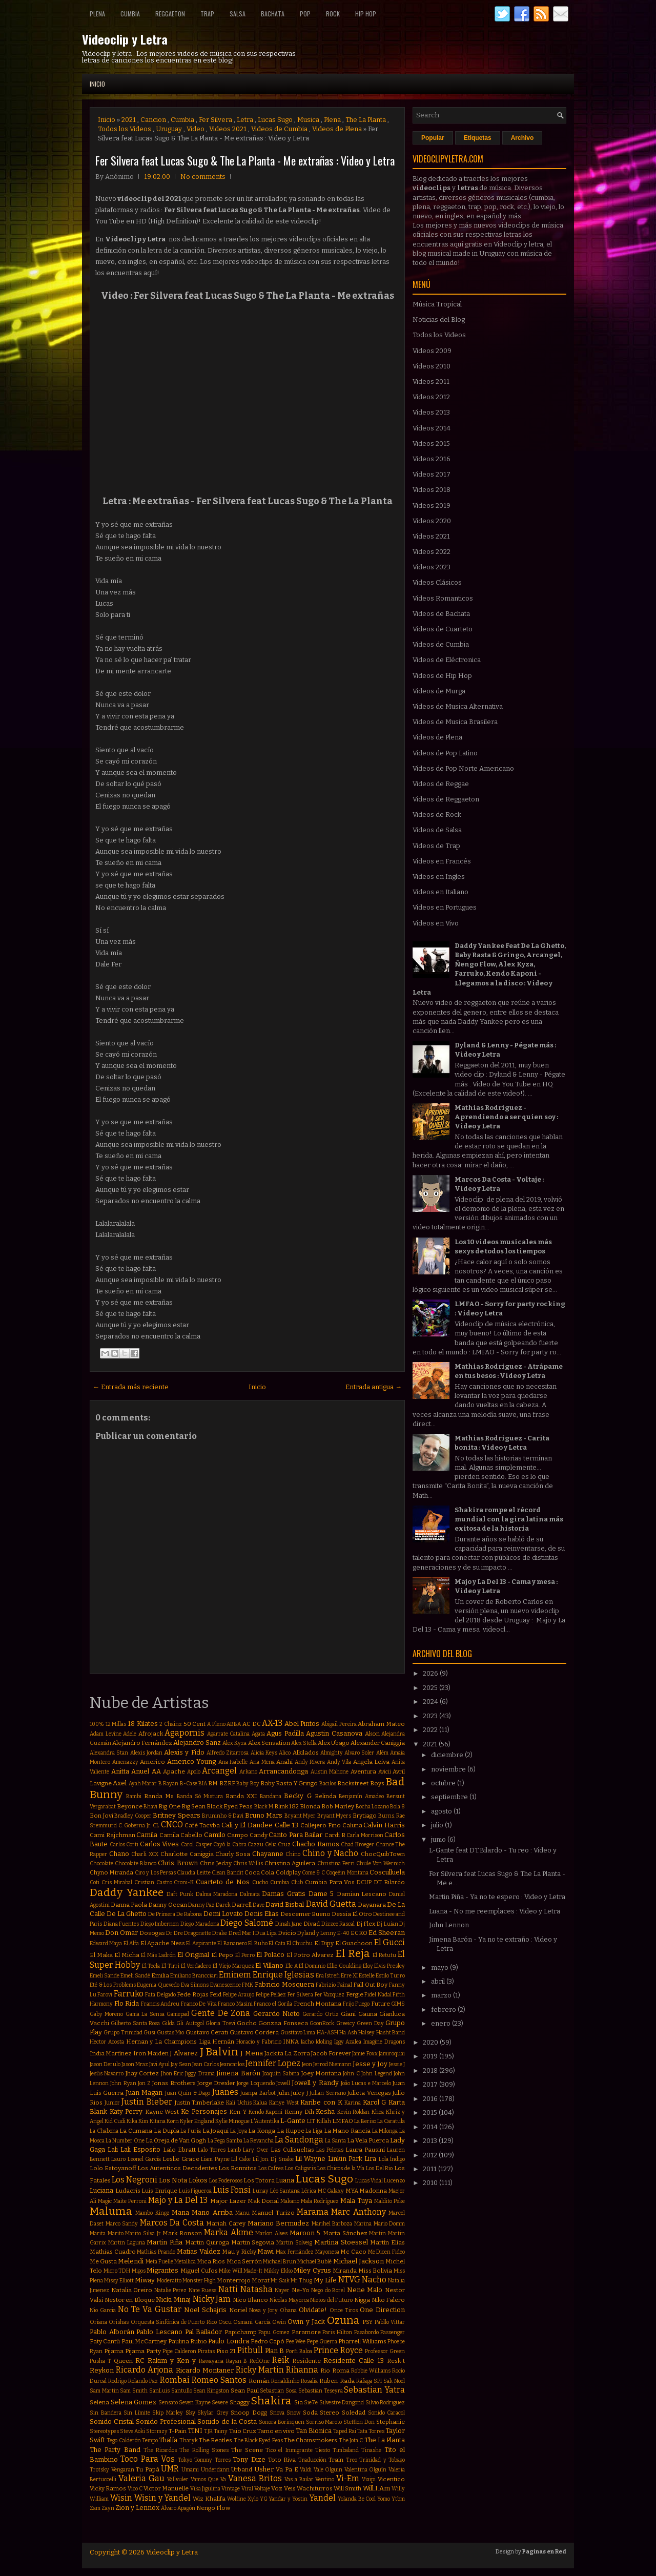 The height and width of the screenshot is (2576, 656). Describe the element at coordinates (178, 2431) in the screenshot. I see `T-Pain` at that location.